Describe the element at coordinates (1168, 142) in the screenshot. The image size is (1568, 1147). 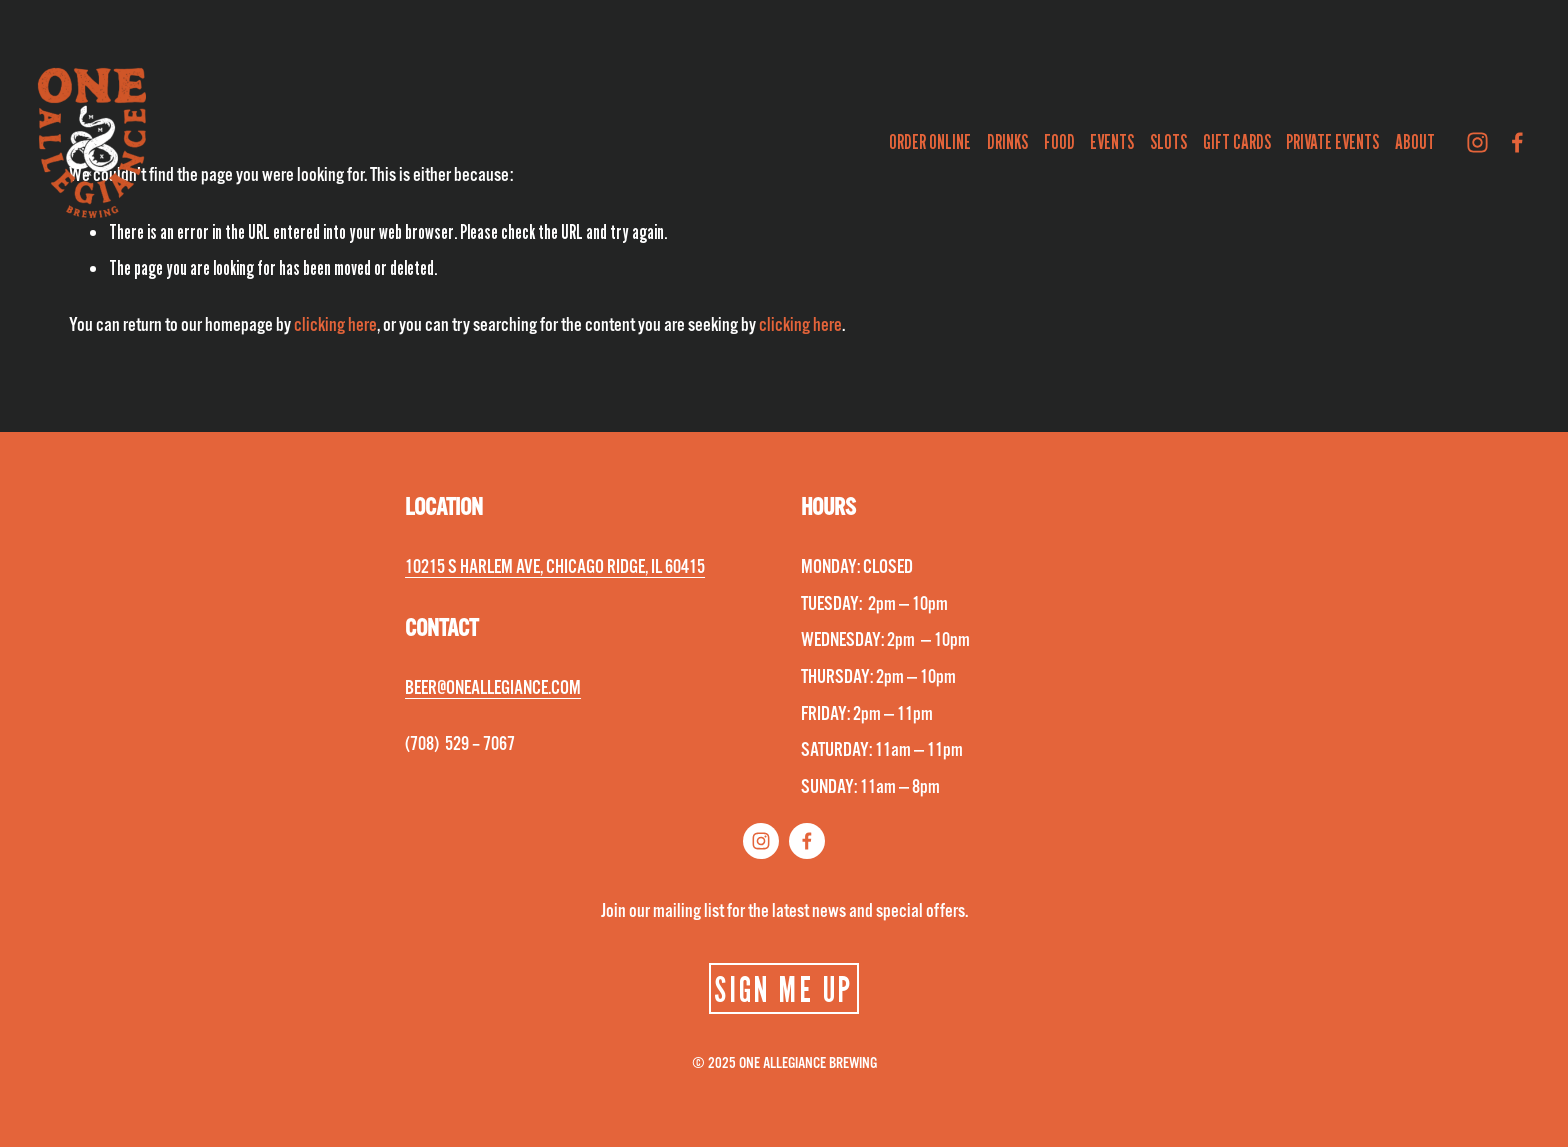
I see `SLOTS` at that location.